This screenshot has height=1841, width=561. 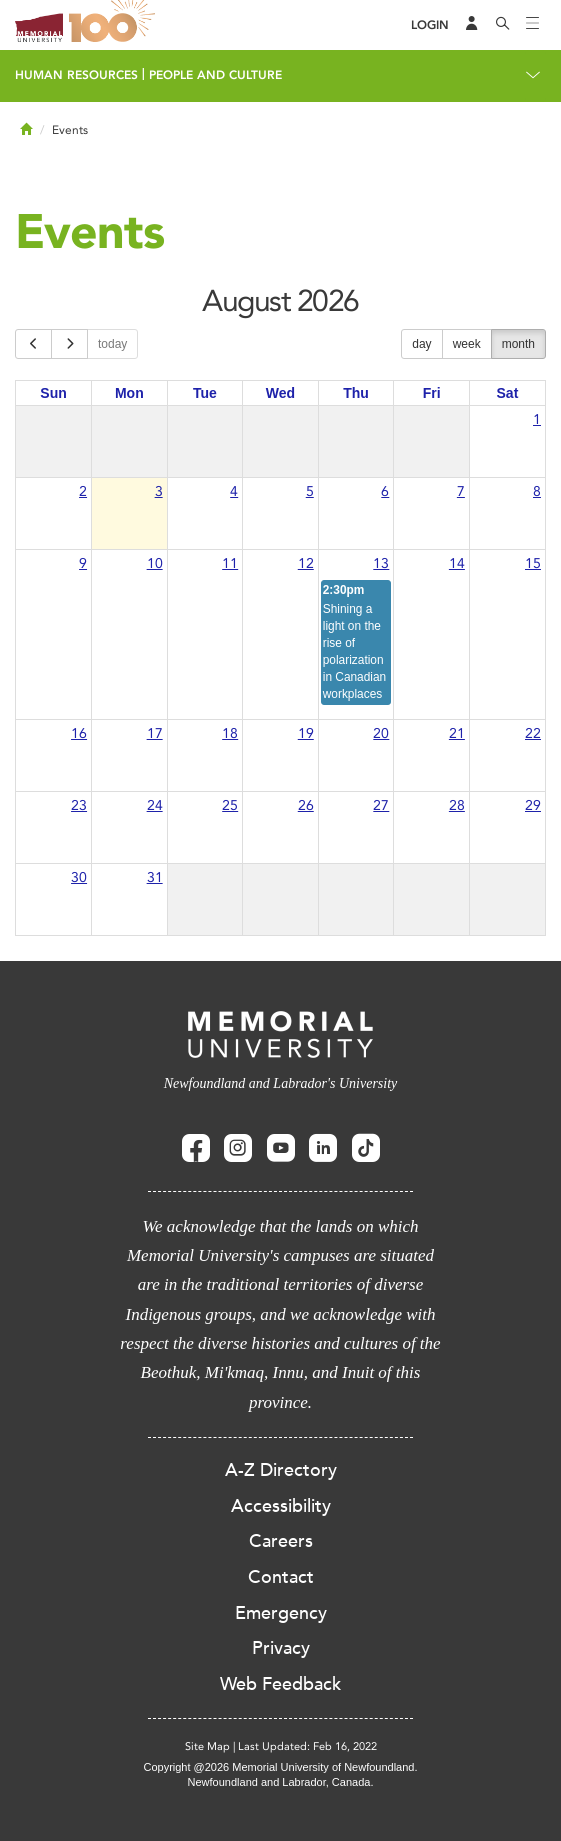 I want to click on 1 [August 1, 2026], so click(x=537, y=419).